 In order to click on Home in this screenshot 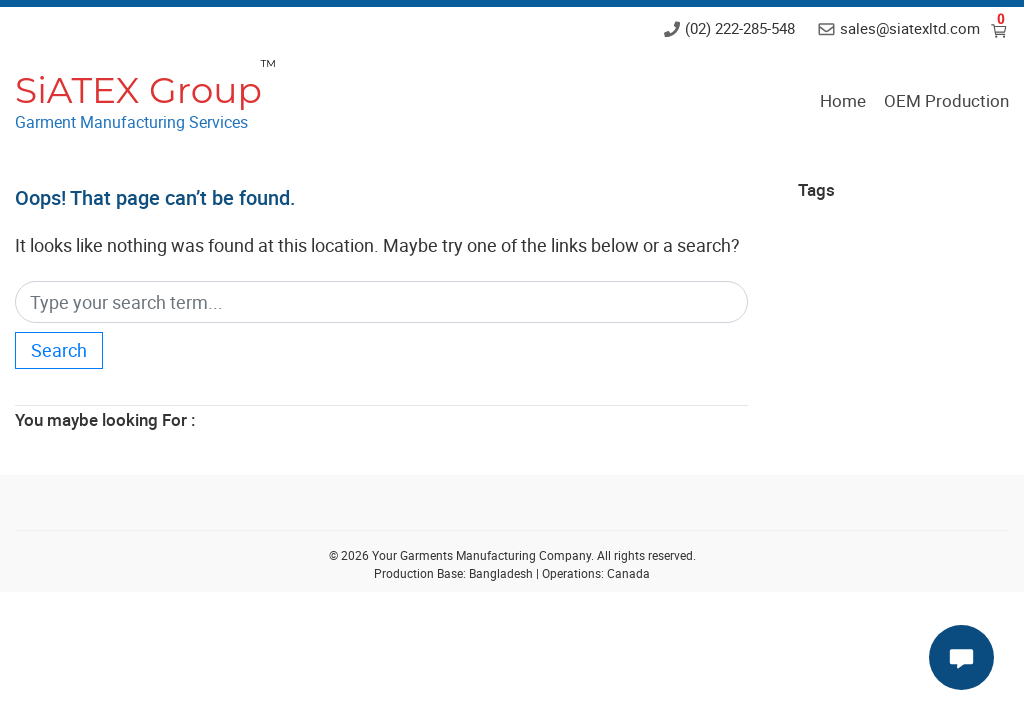, I will do `click(843, 100)`.